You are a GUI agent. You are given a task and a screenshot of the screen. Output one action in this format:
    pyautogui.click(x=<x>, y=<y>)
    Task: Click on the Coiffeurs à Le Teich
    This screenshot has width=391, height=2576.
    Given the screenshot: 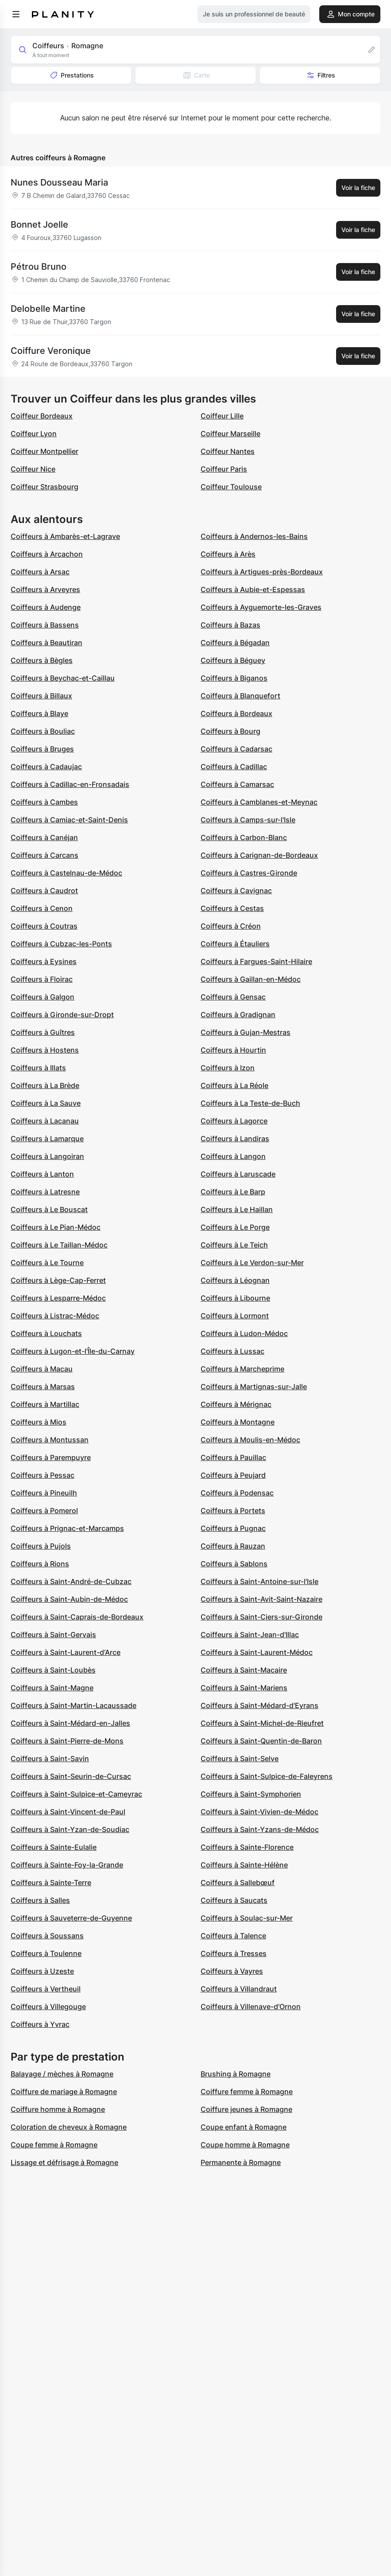 What is the action you would take?
    pyautogui.click(x=234, y=1244)
    